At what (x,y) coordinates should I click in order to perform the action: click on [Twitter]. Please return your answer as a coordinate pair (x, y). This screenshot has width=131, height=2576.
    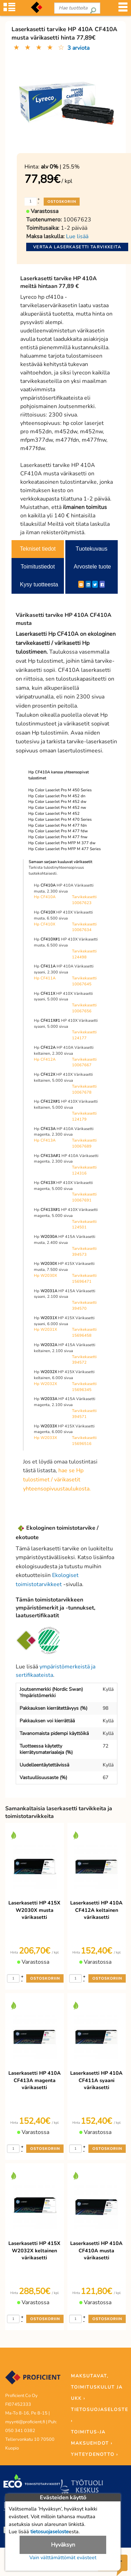
    Looking at the image, I should click on (95, 584).